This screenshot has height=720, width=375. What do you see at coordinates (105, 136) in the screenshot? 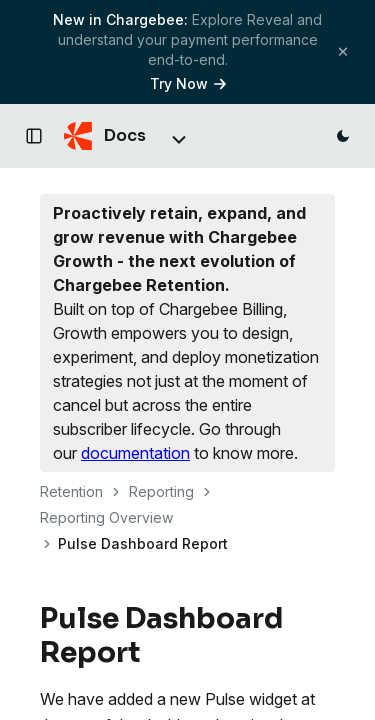
I see `[Chargebee Docs home]` at bounding box center [105, 136].